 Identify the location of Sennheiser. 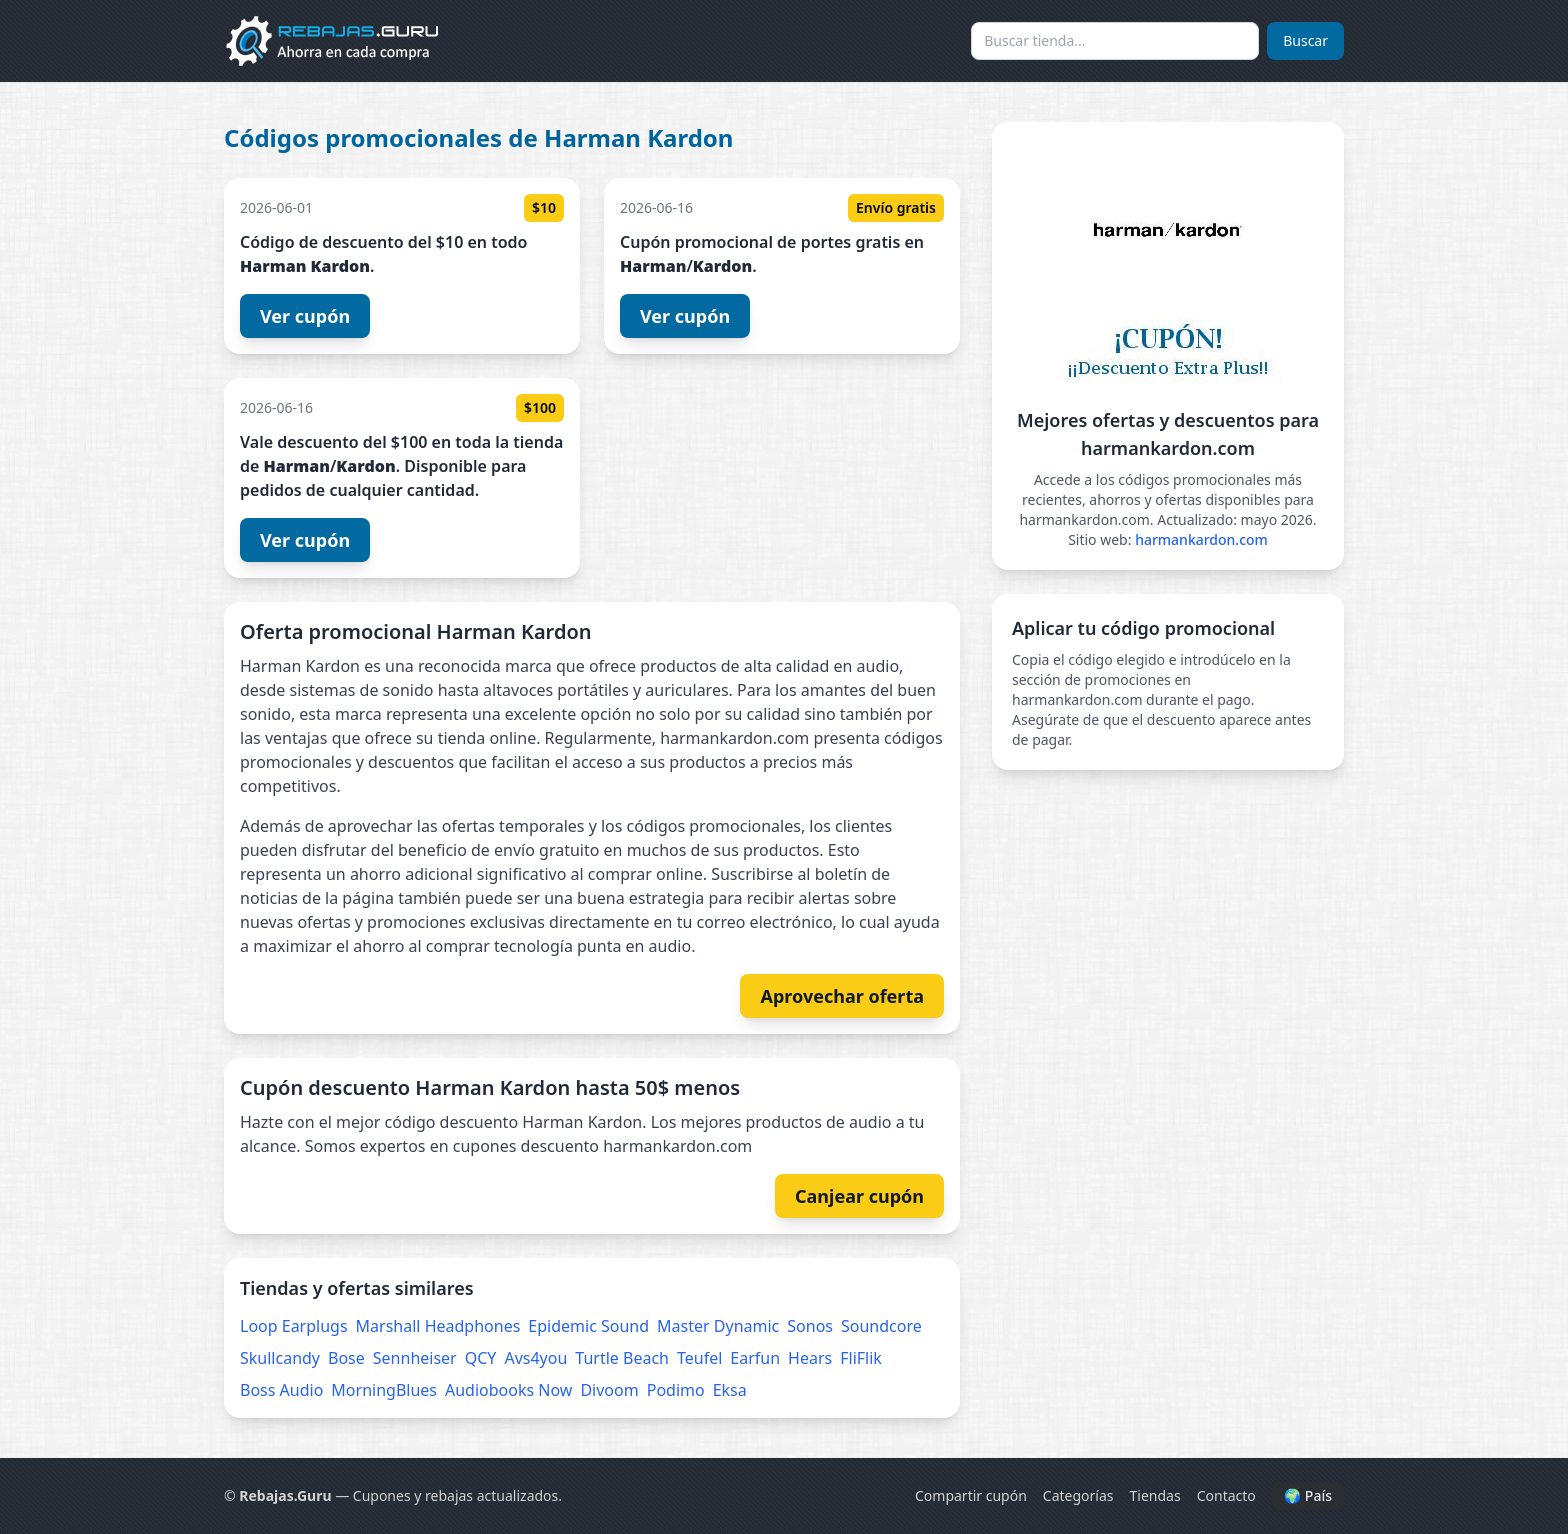
(415, 1358).